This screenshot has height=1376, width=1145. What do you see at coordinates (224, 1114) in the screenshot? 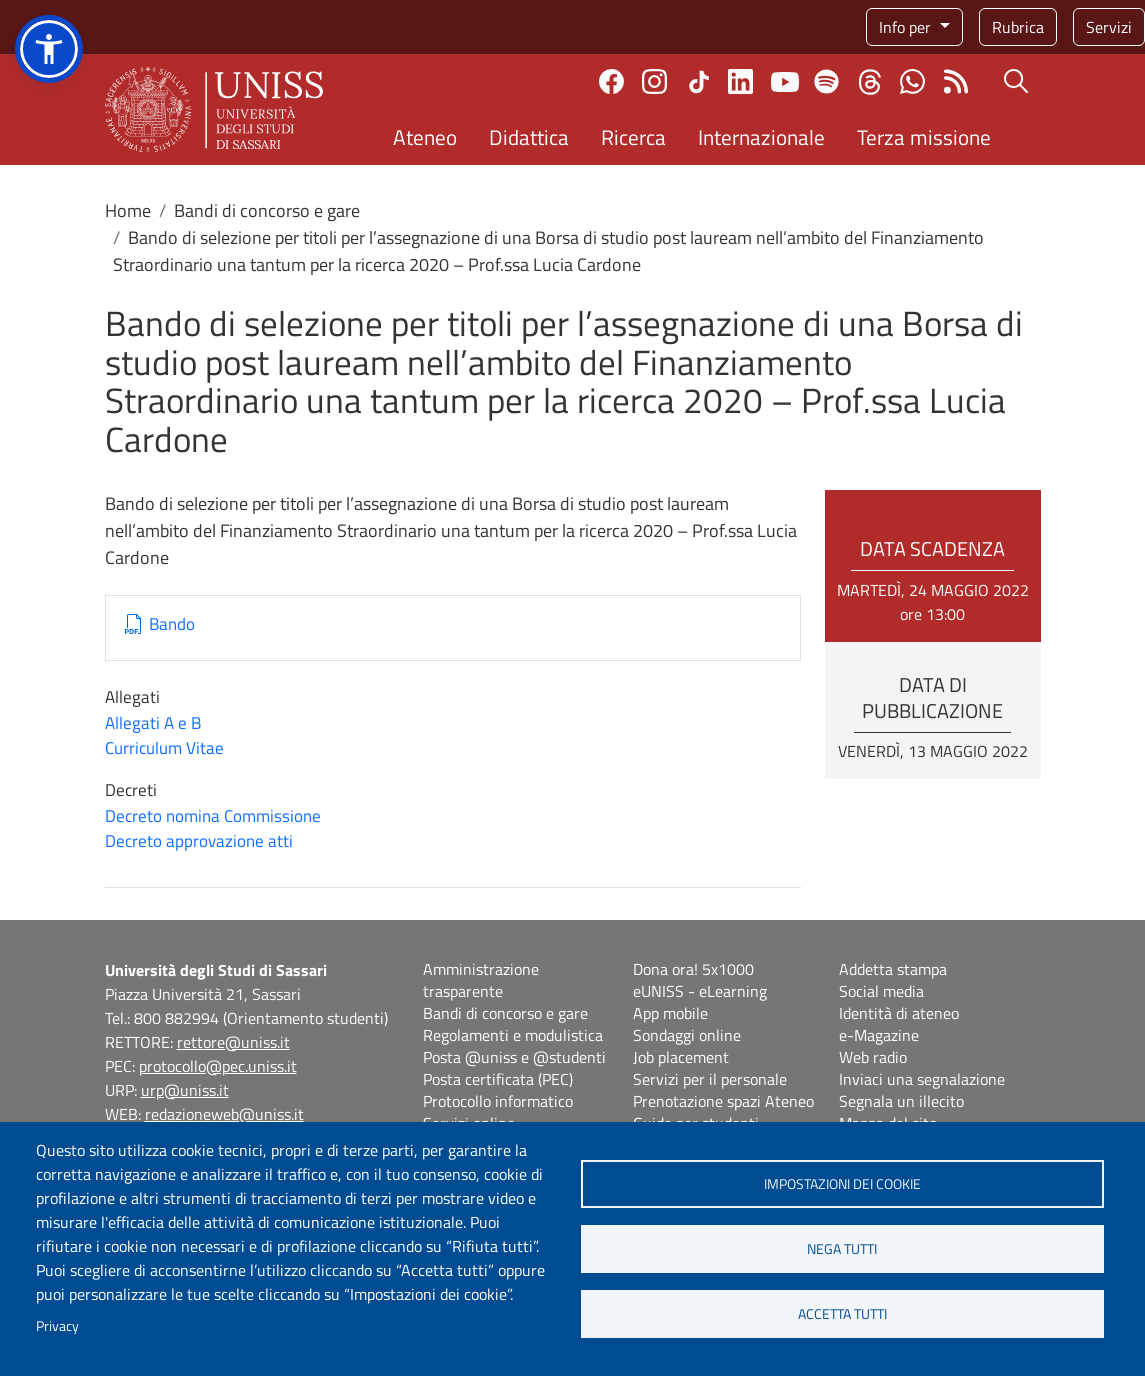
I see `redazioneweb@uniss.it` at bounding box center [224, 1114].